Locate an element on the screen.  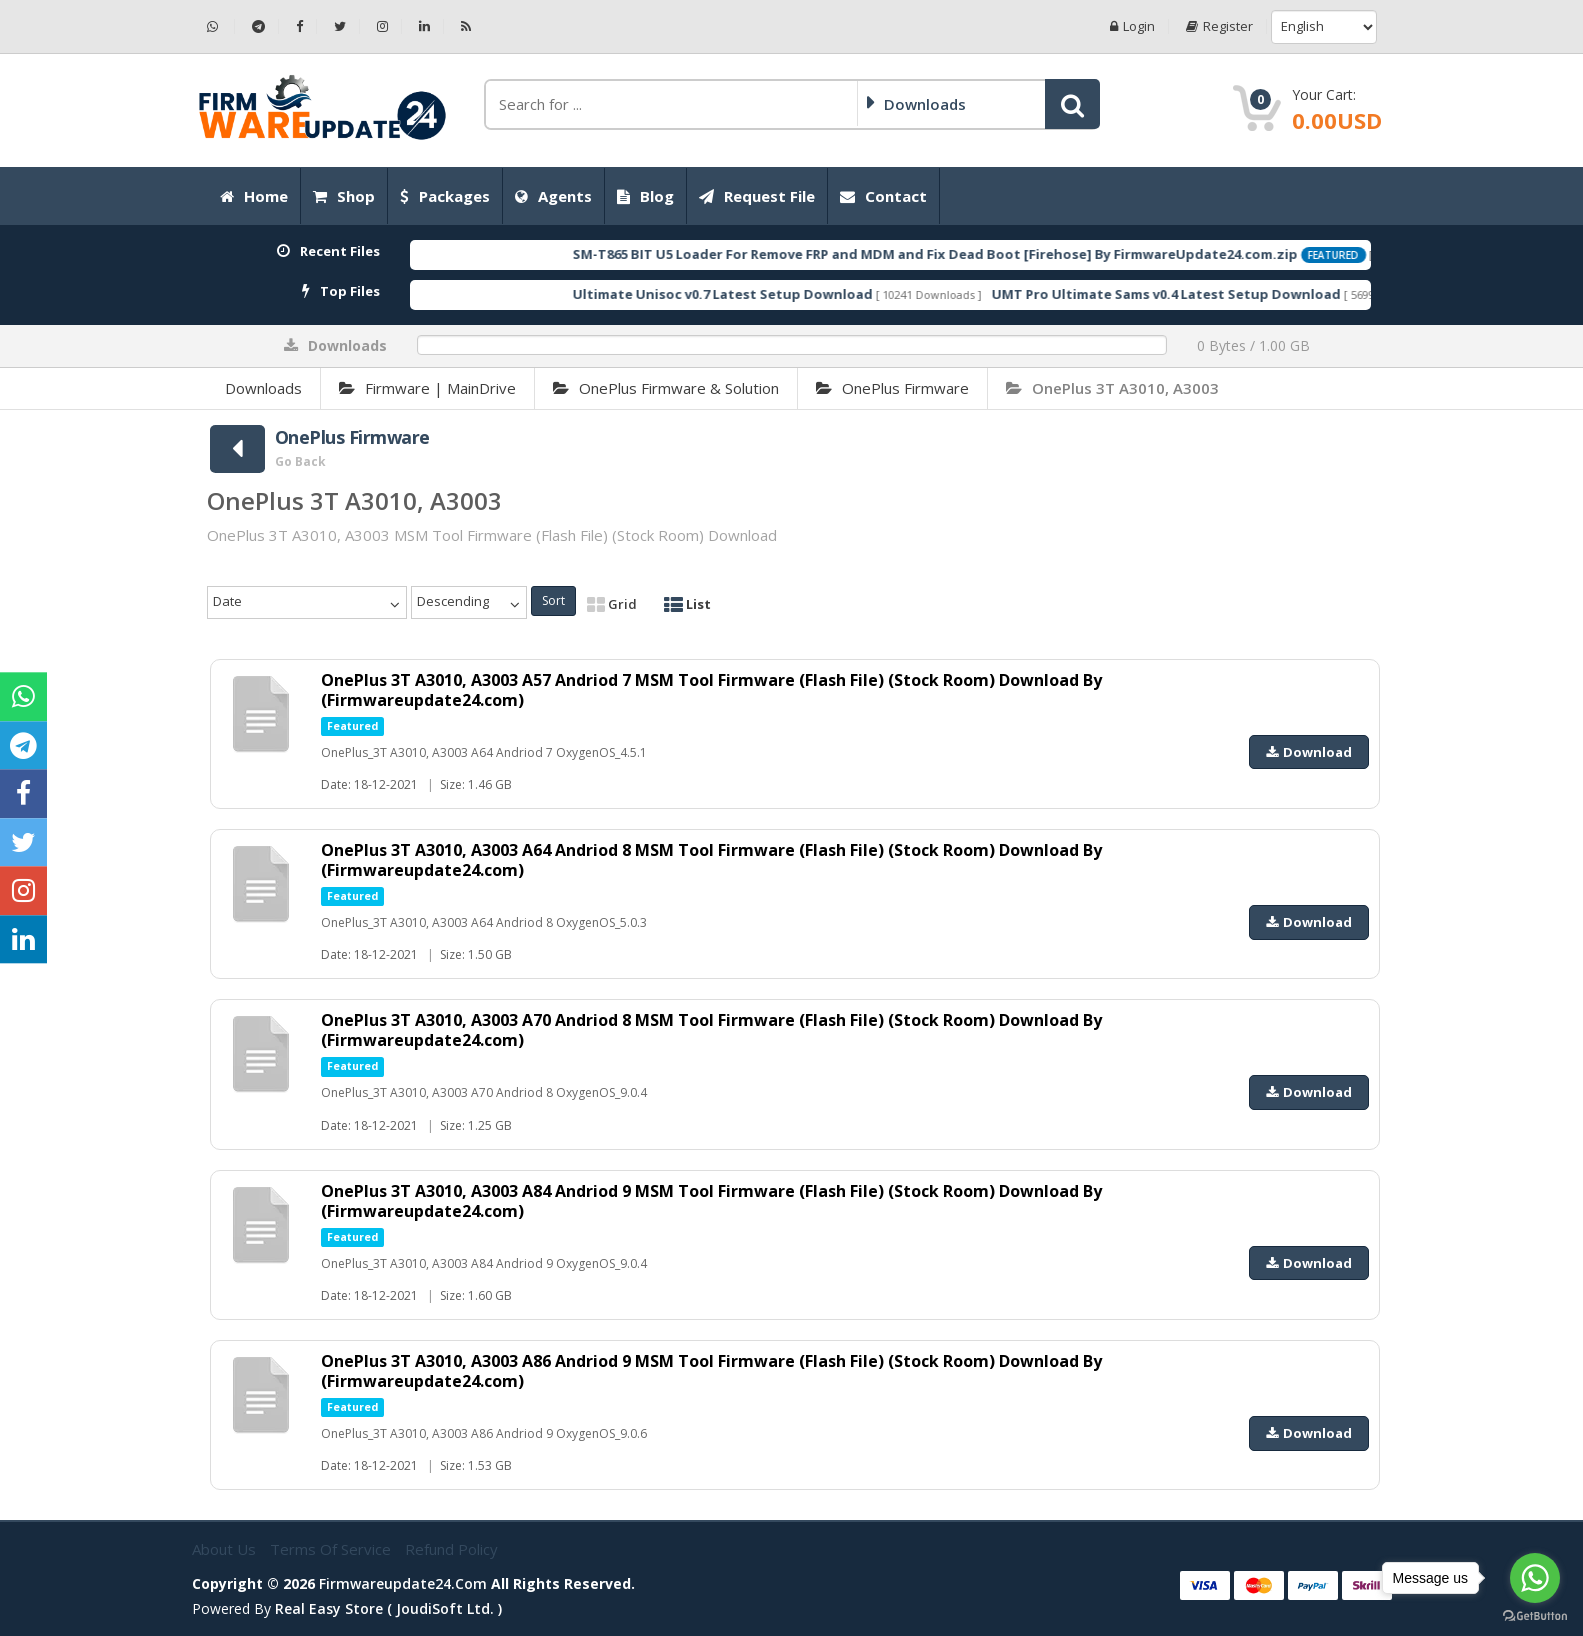
OnePlus 3T A3010, A3003 A84 Andriod 9 MSM Tool Firmware (Flash File) (Stock Room) Download By (Firmwareupdate24.com) is located at coordinates (711, 1201).